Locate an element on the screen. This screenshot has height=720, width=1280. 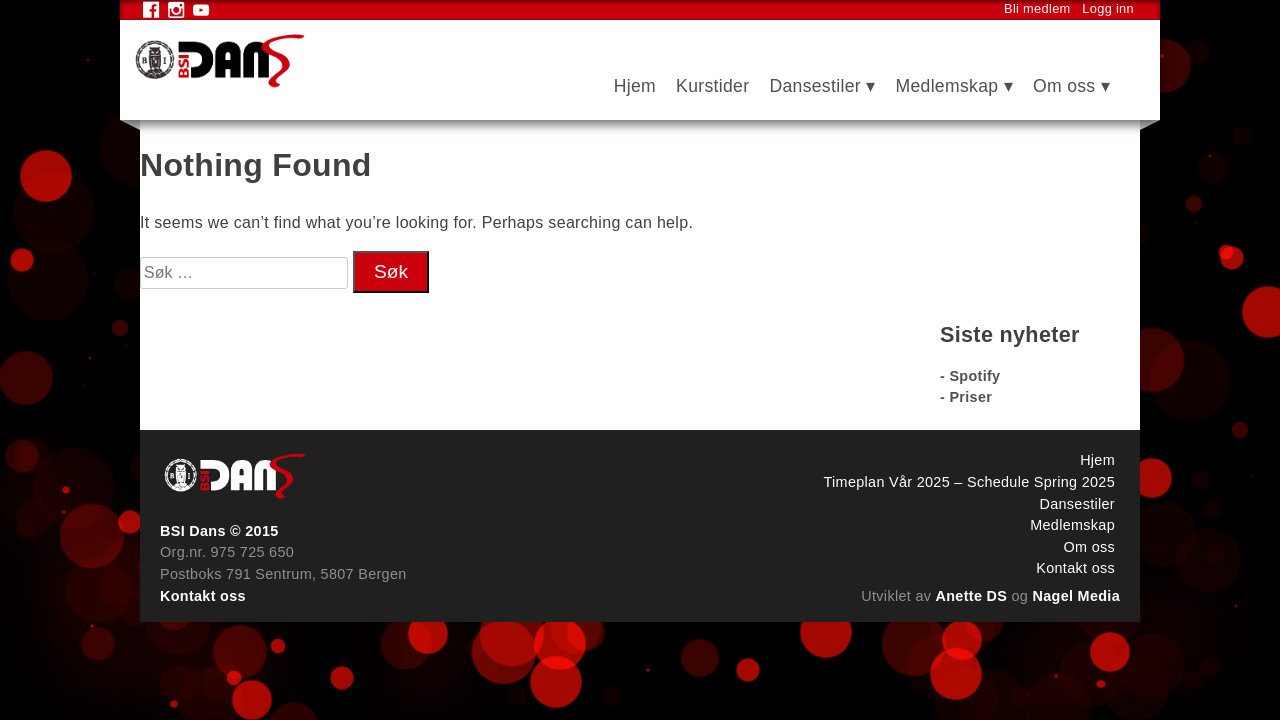
Hjem is located at coordinates (635, 86).